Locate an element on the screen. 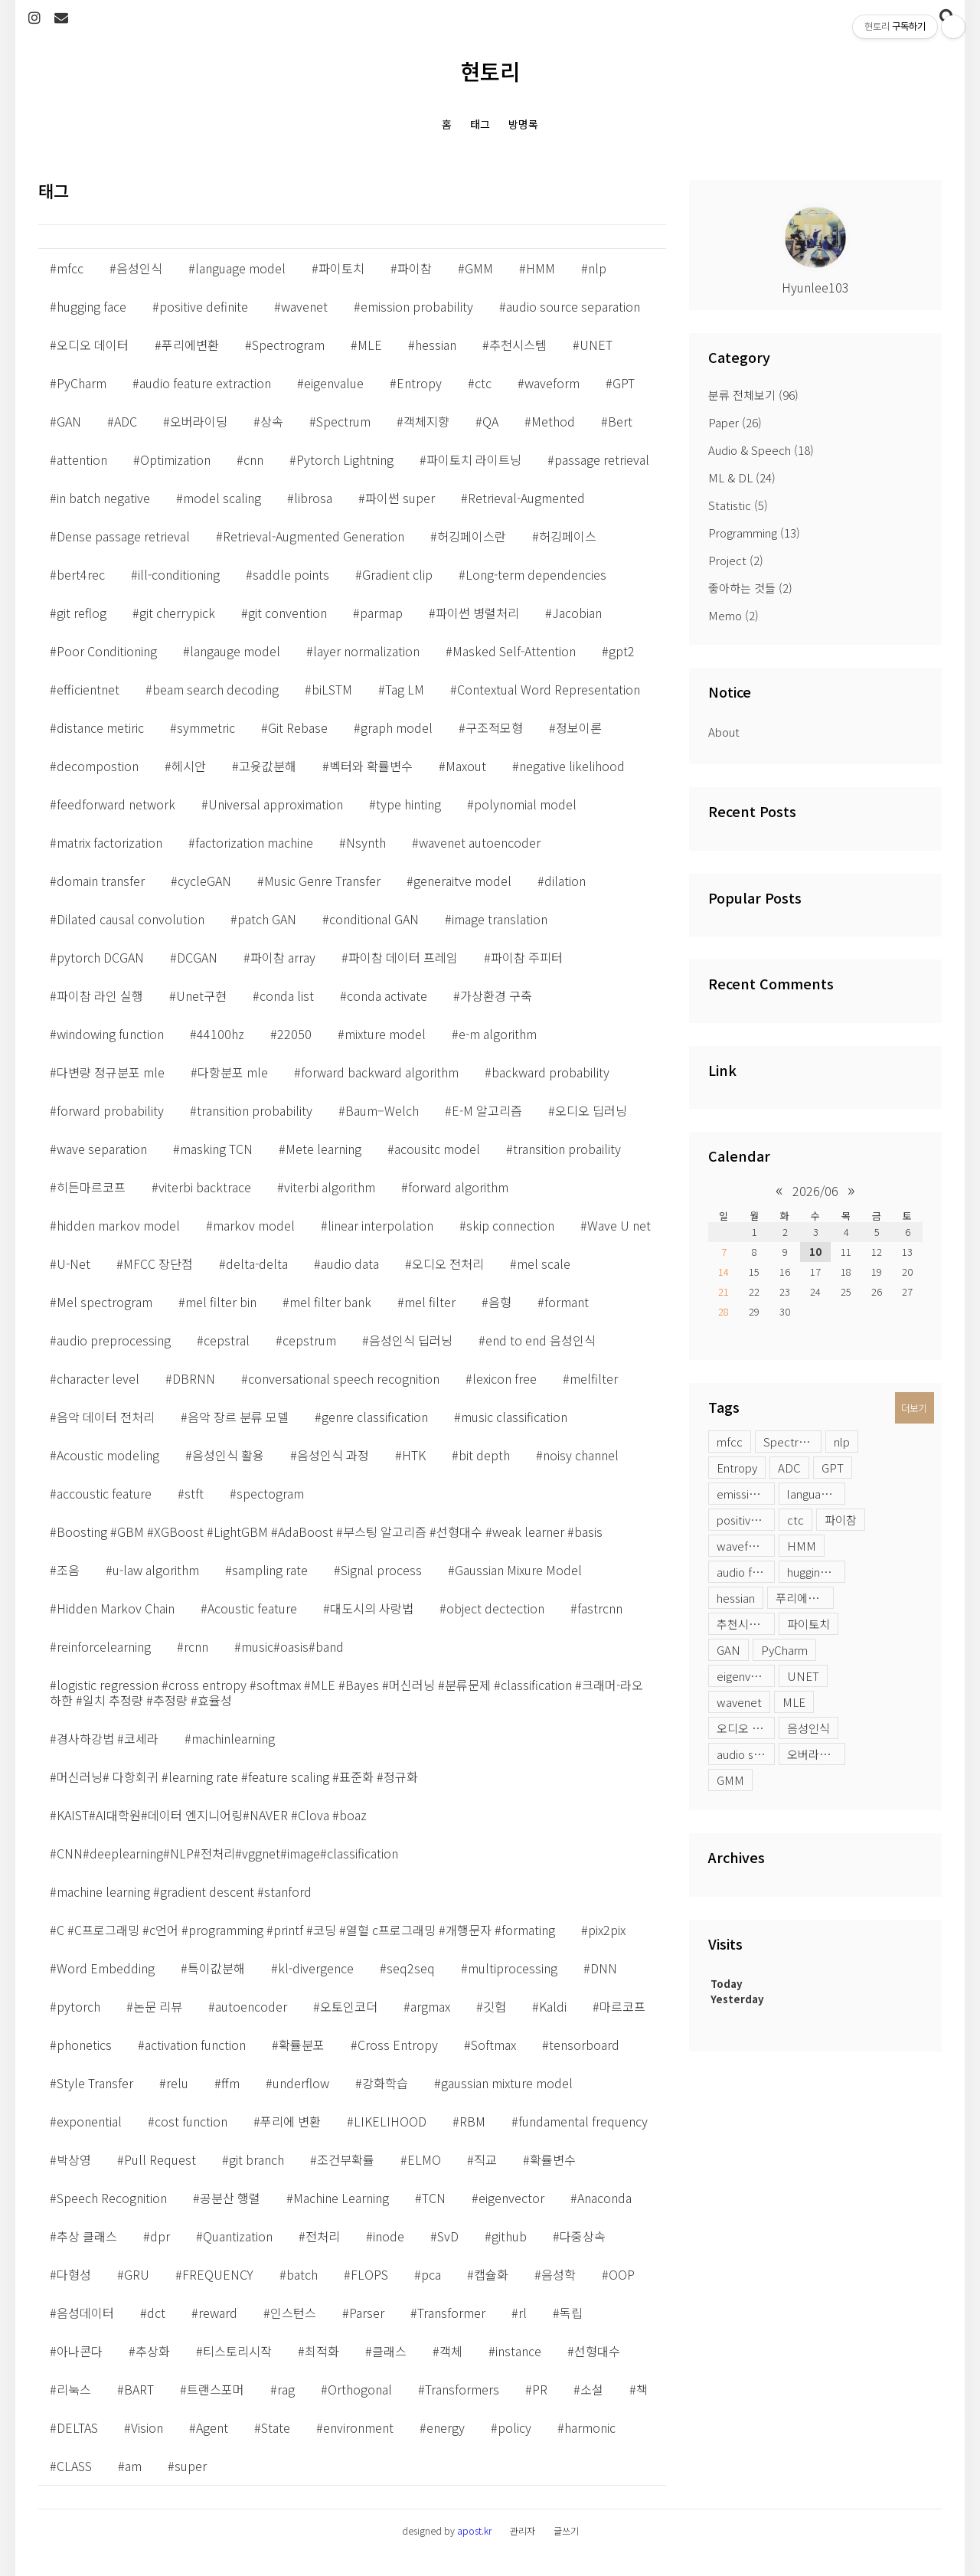  푸리에변환 is located at coordinates (802, 1598).